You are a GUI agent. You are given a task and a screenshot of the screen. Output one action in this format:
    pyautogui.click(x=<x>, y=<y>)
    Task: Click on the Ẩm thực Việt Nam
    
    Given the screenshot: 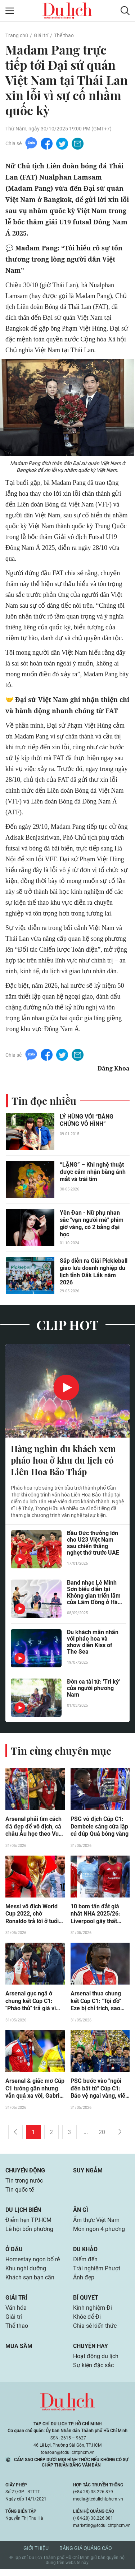 What is the action you would take?
    pyautogui.click(x=96, y=2223)
    